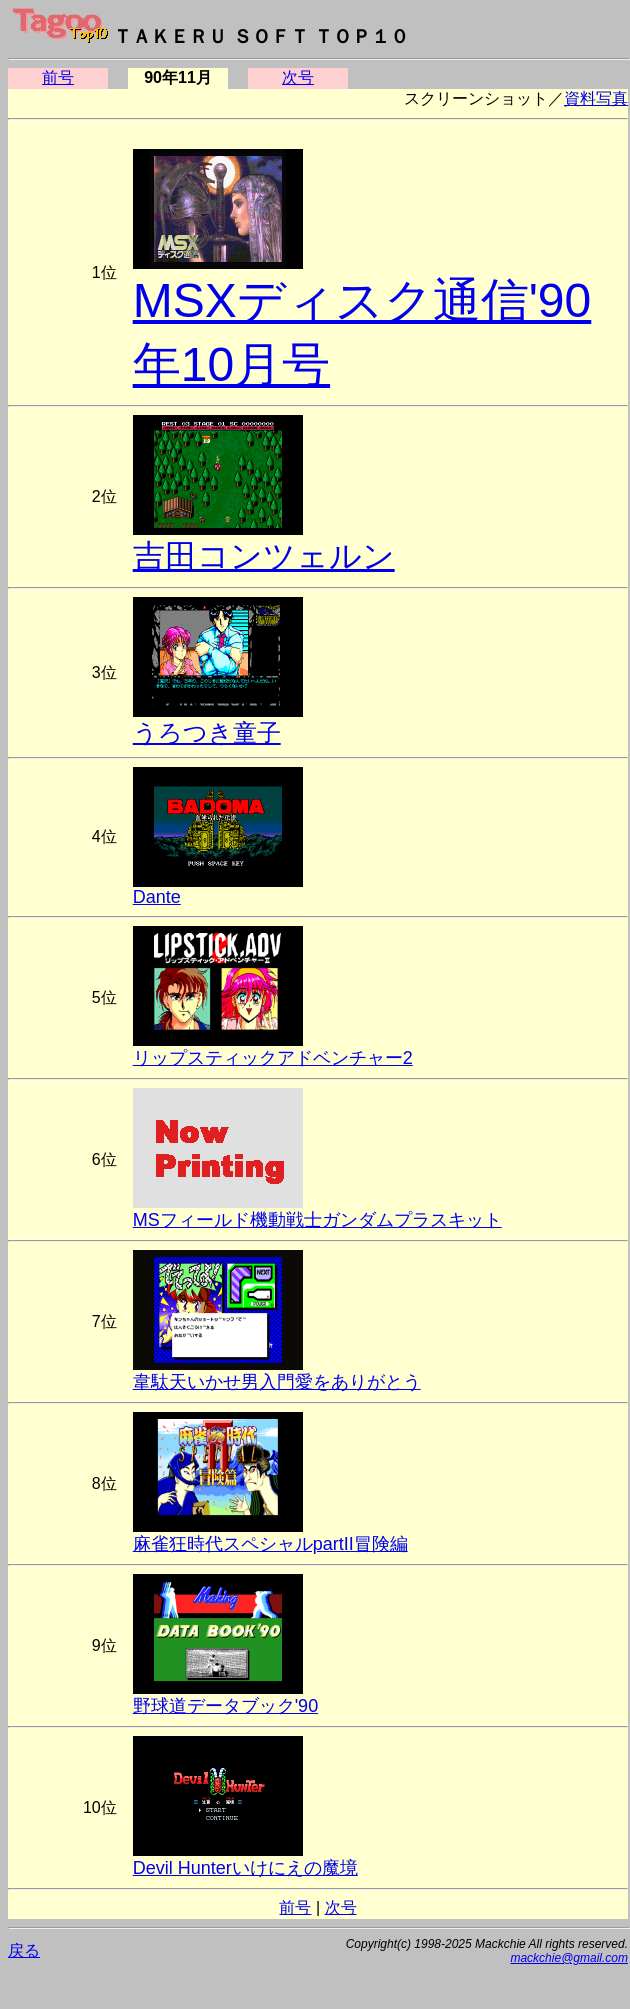 This screenshot has width=630, height=2009. Describe the element at coordinates (58, 77) in the screenshot. I see `前号` at that location.